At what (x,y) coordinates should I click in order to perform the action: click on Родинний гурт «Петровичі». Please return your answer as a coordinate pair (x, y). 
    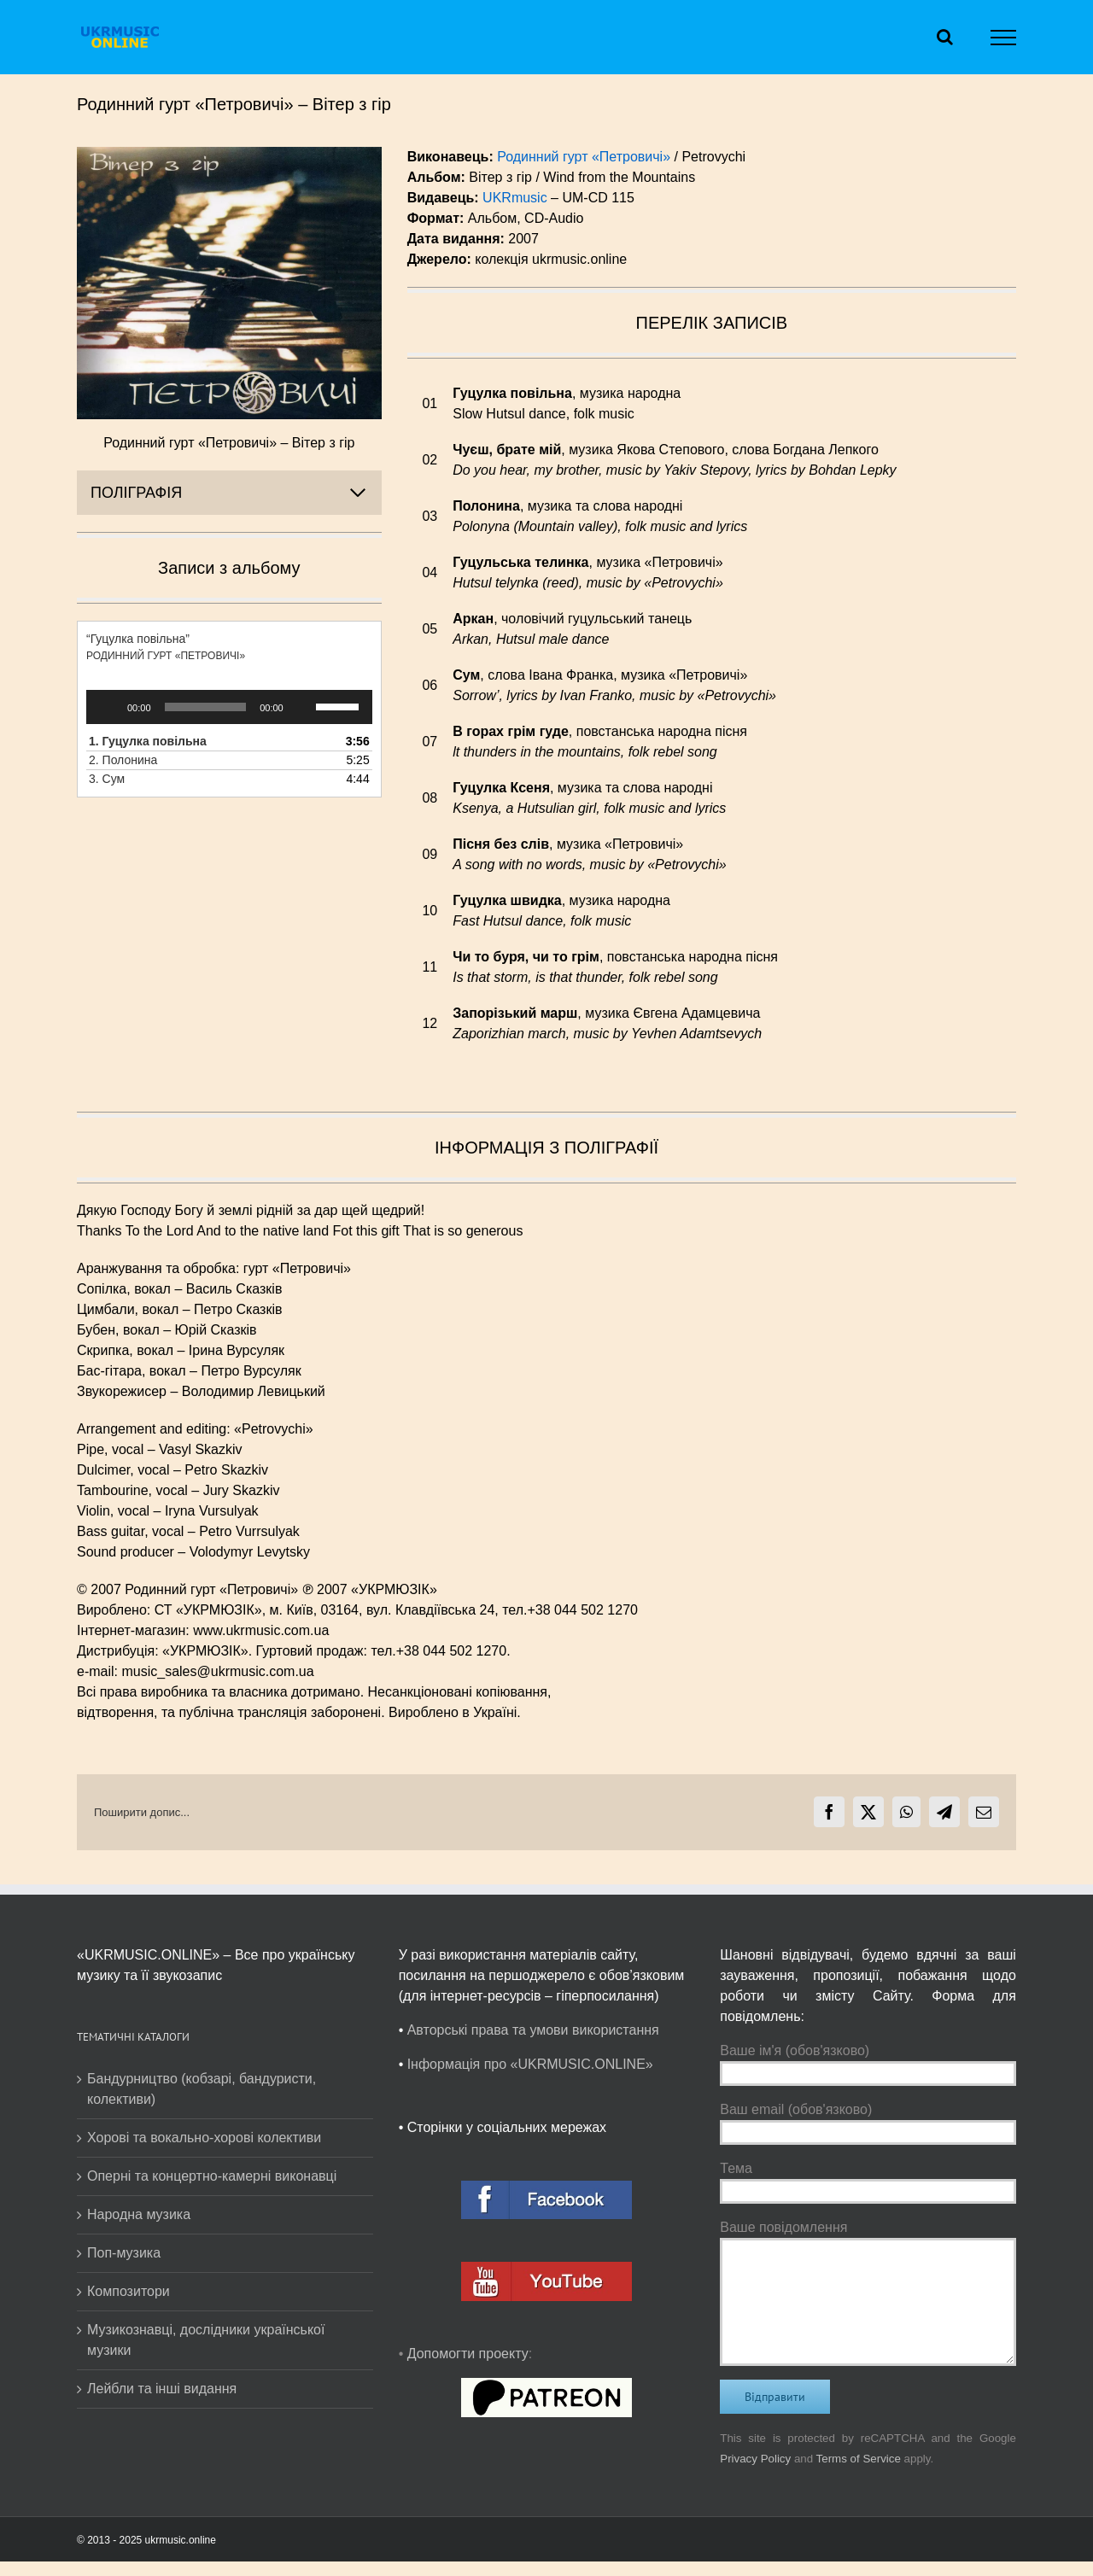
    Looking at the image, I should click on (583, 156).